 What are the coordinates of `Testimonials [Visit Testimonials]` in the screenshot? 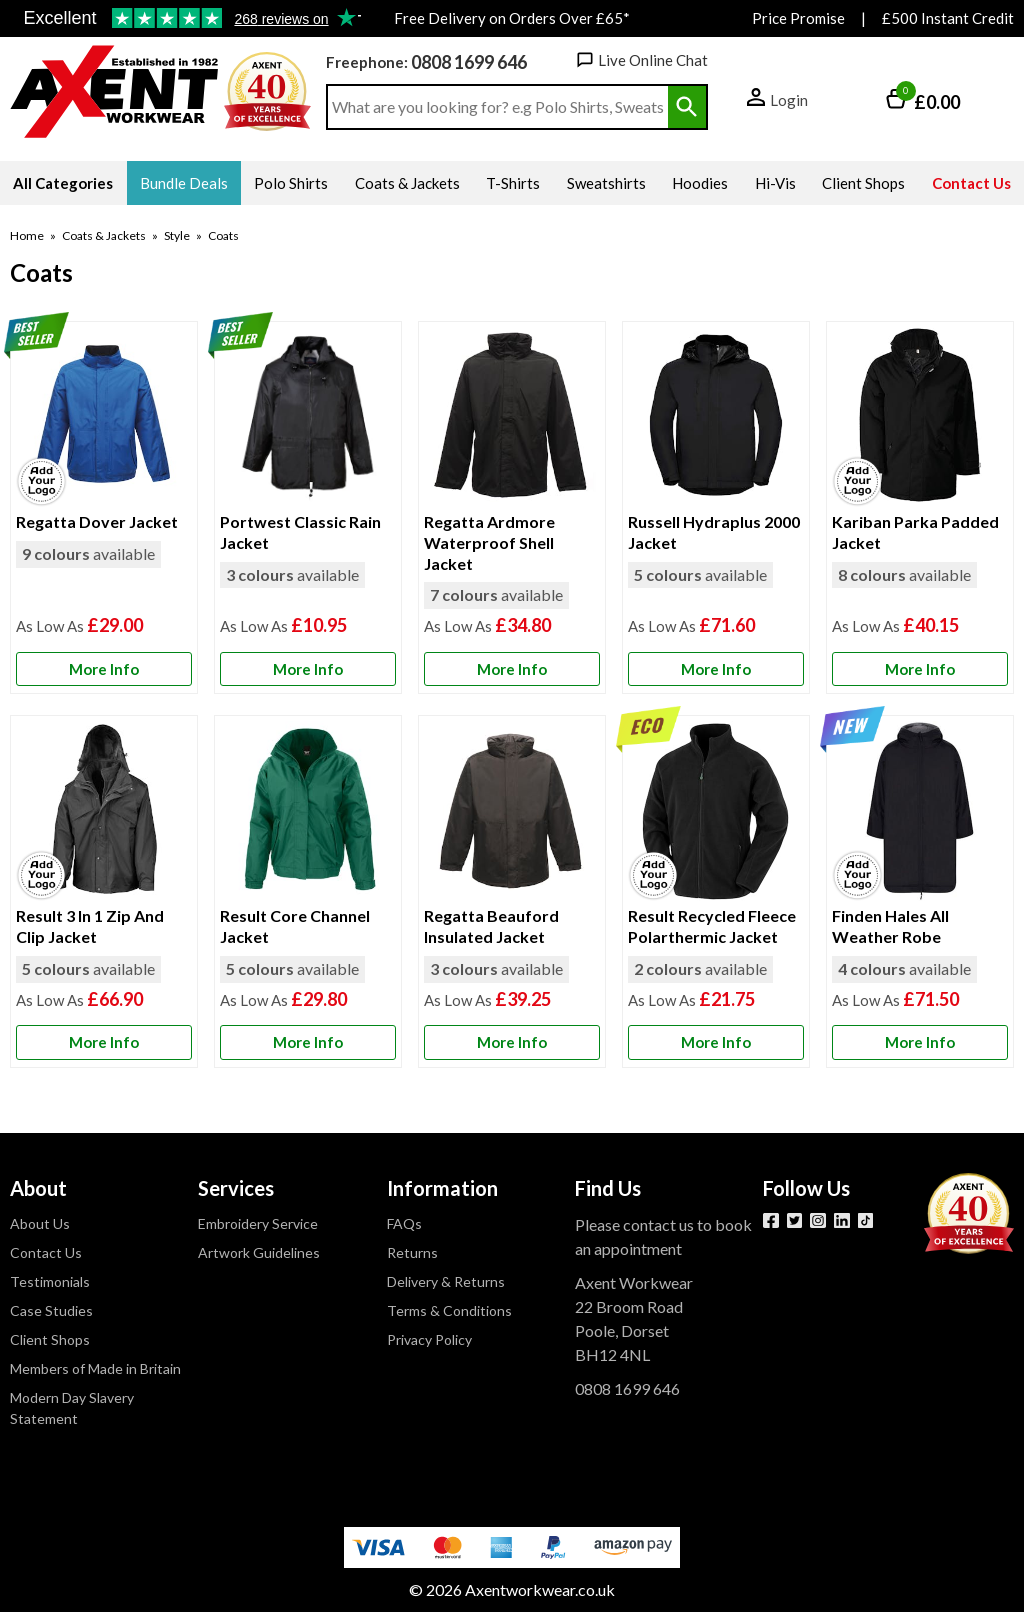 It's located at (50, 1281).